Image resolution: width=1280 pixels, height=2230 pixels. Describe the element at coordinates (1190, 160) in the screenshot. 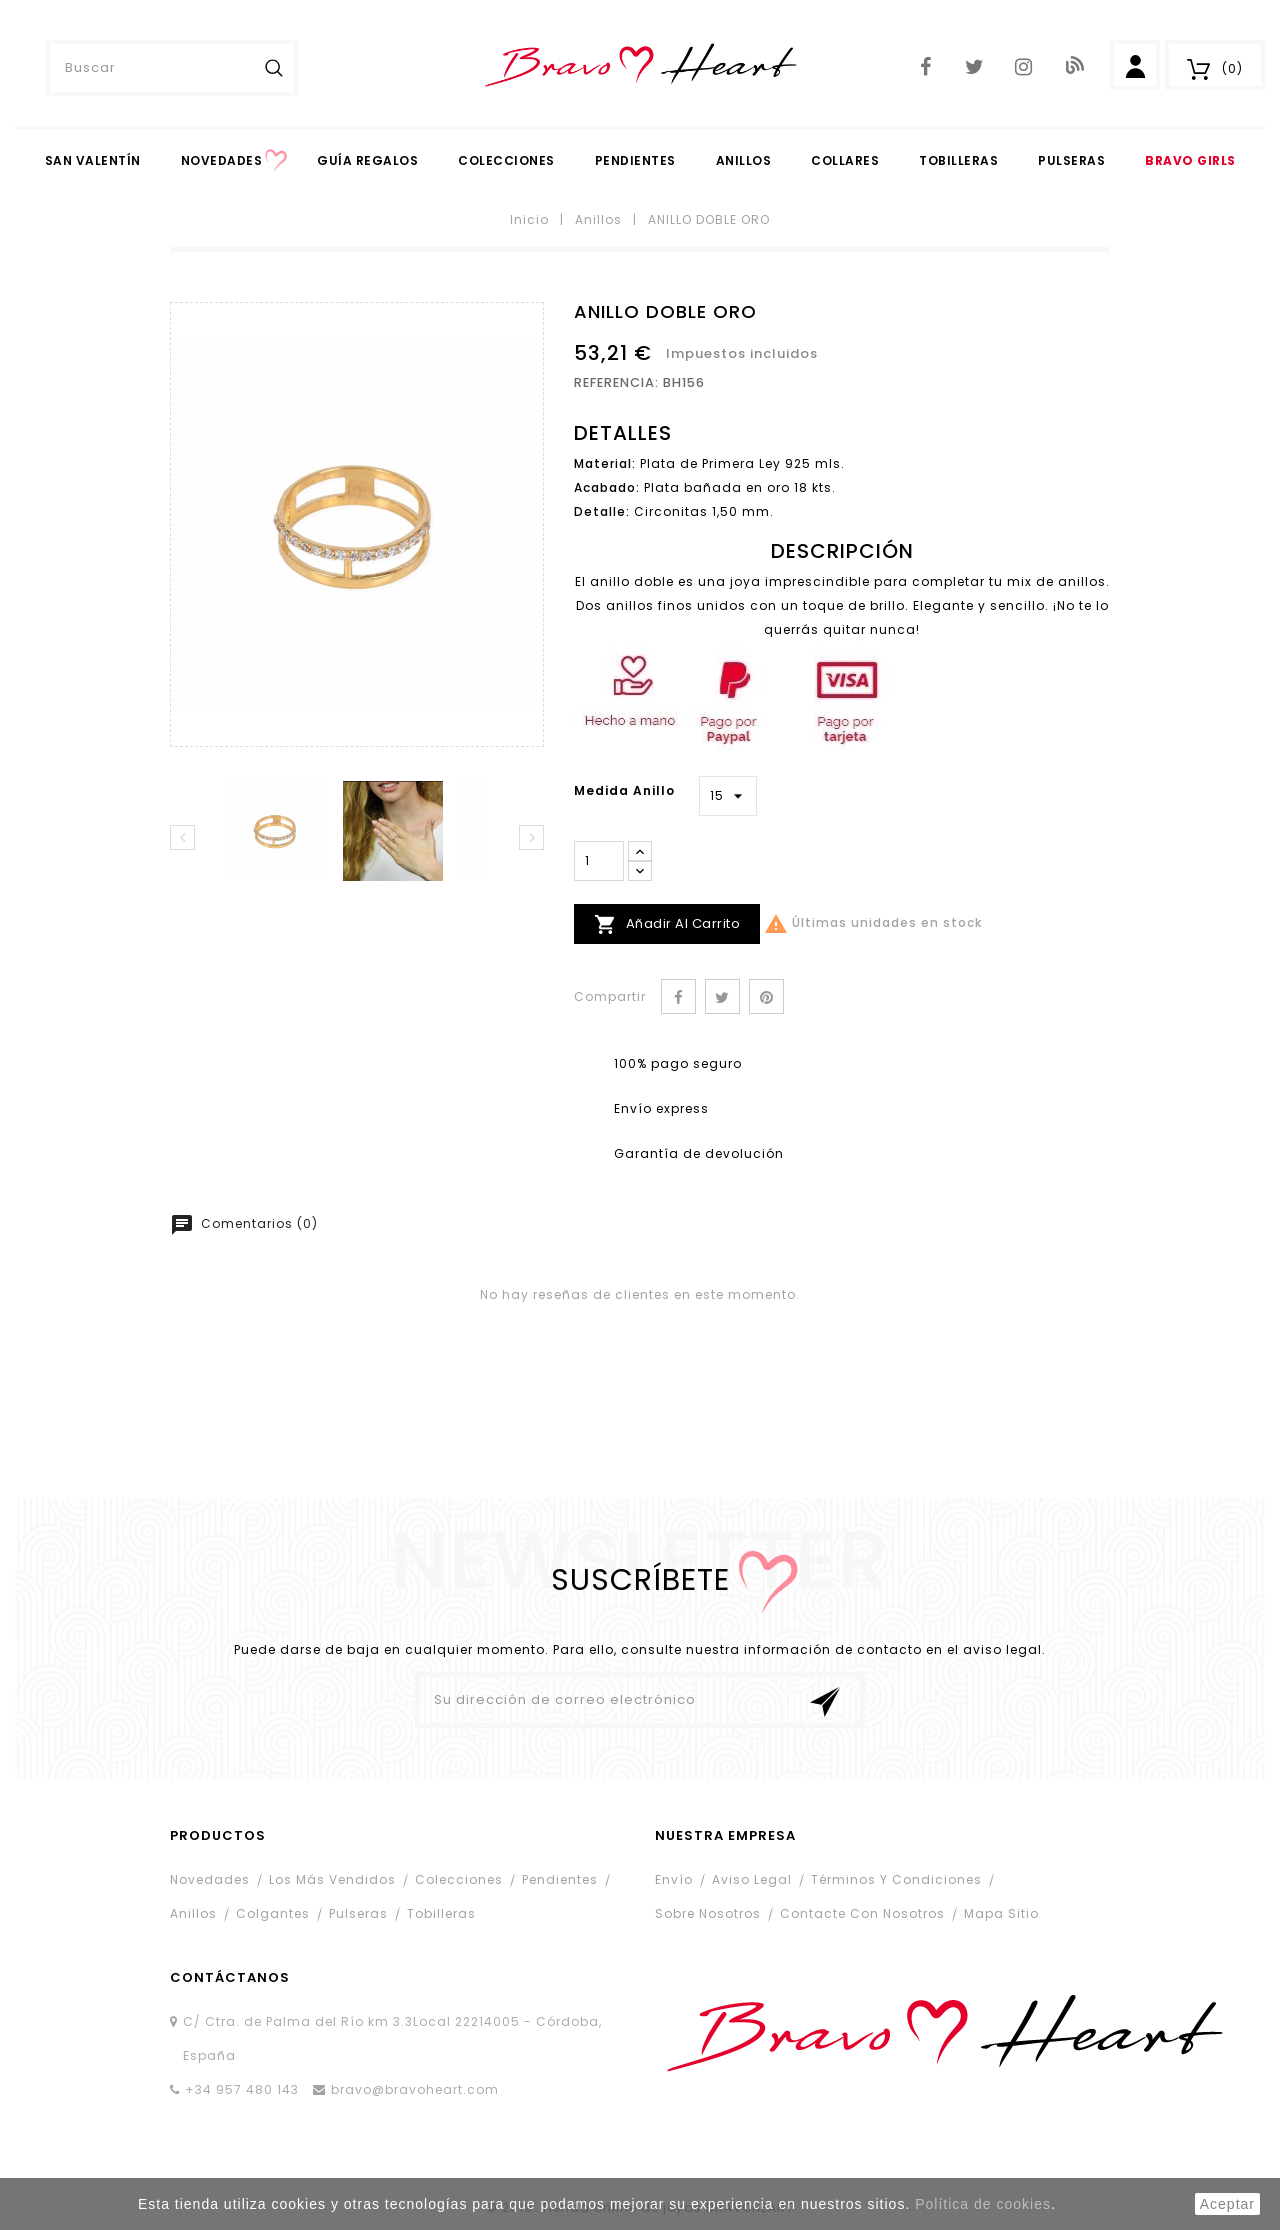

I see `Bravo Girls` at that location.